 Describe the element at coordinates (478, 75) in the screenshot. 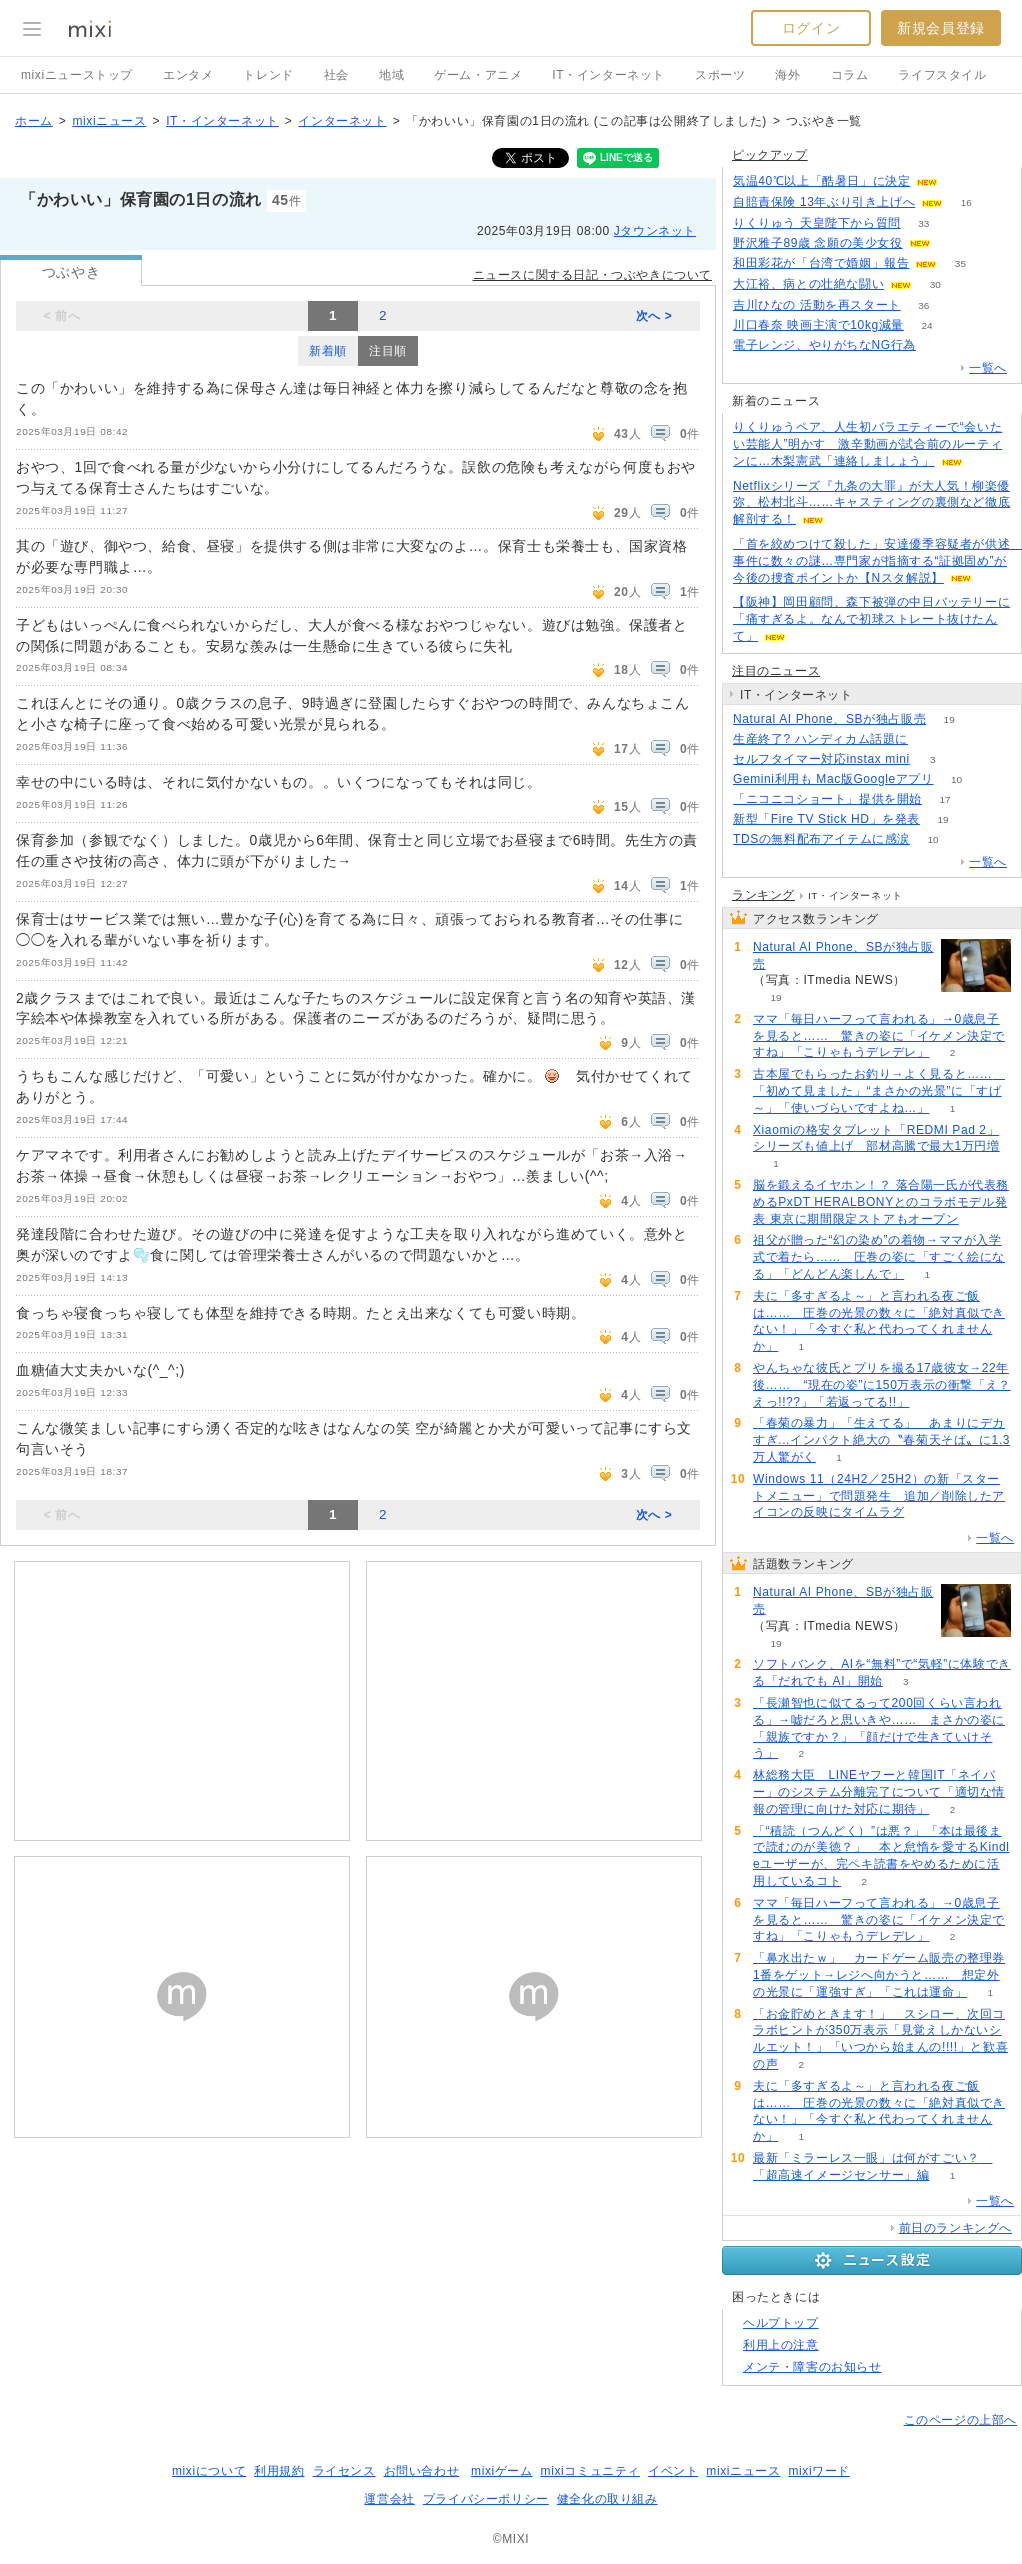

I see `ゲーム・アニメ` at that location.